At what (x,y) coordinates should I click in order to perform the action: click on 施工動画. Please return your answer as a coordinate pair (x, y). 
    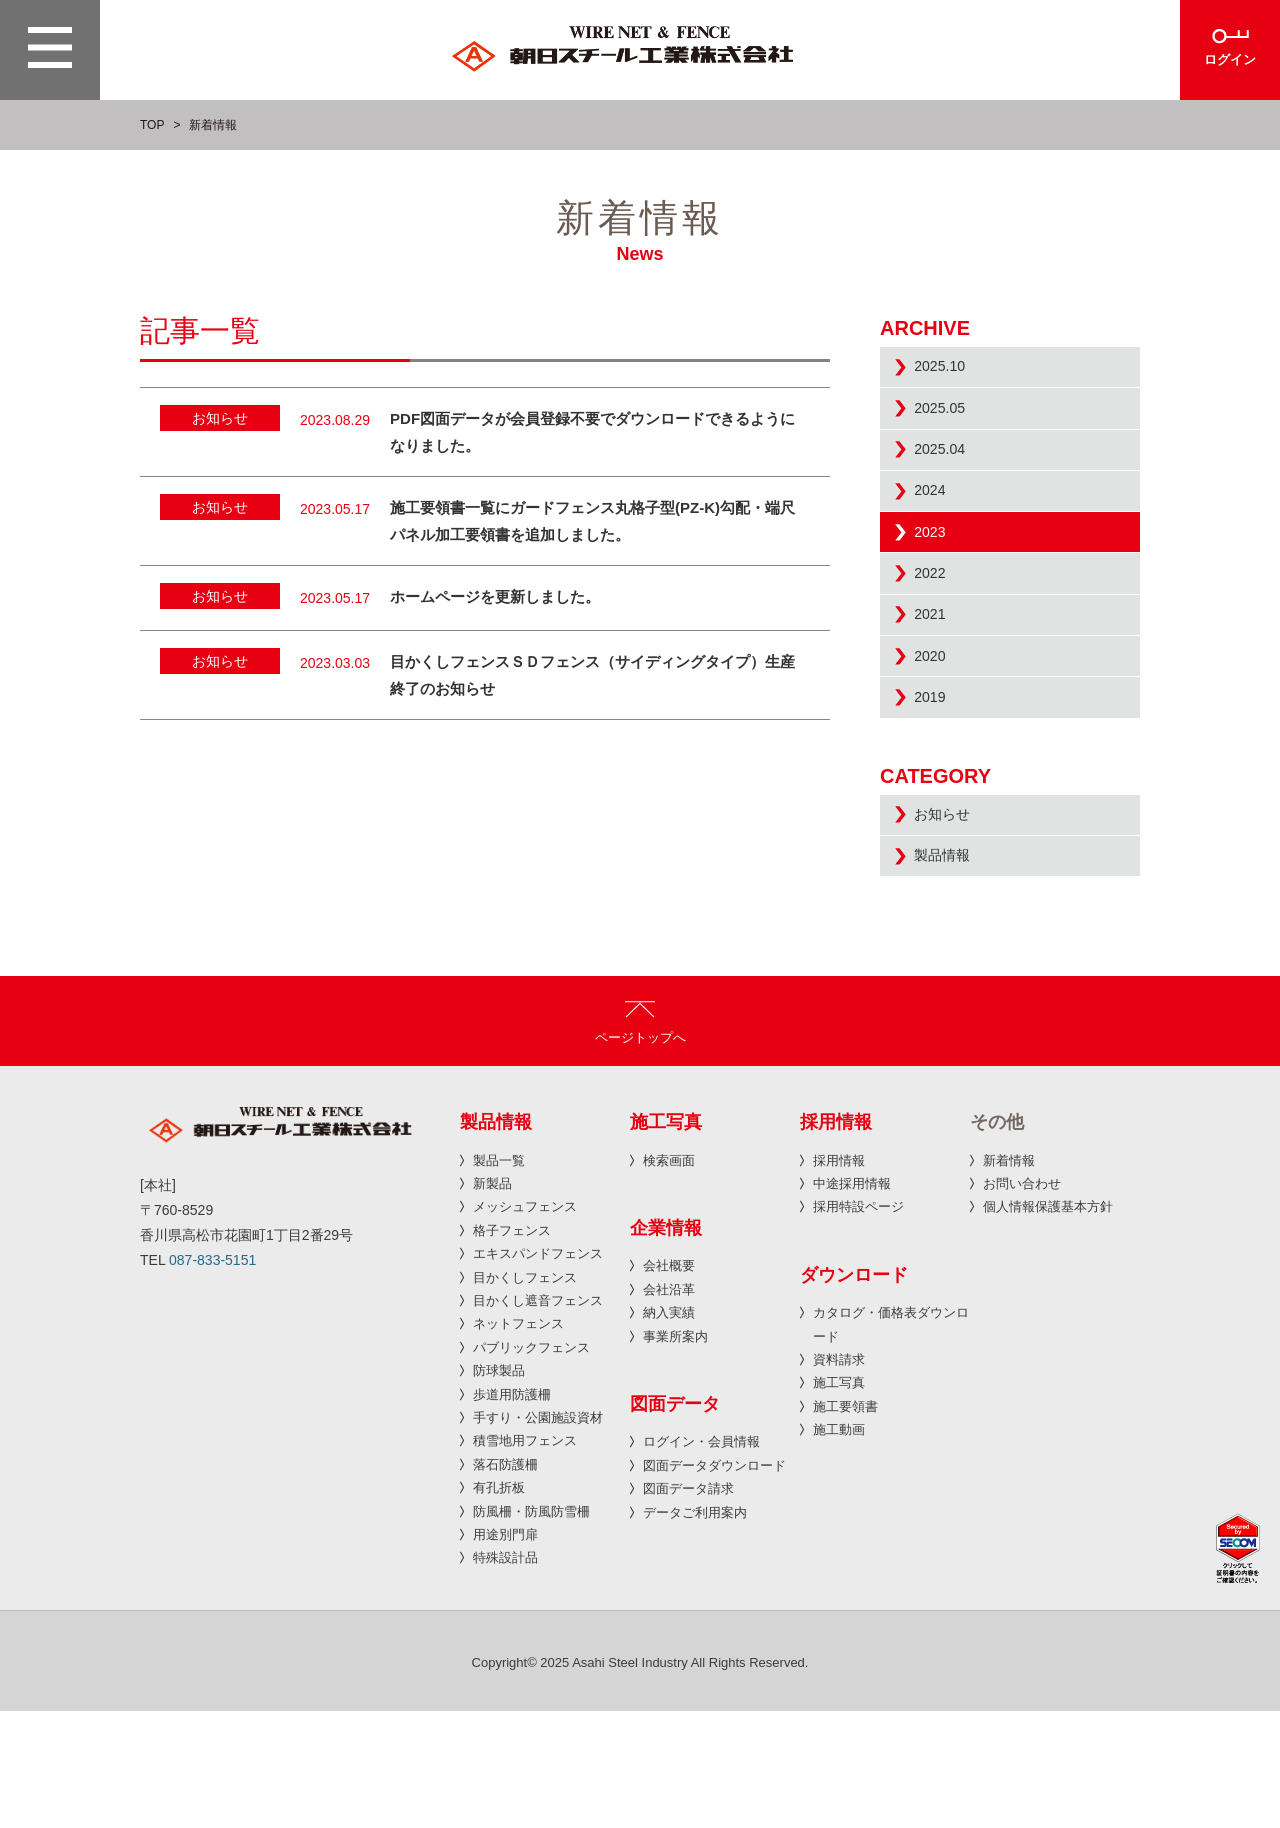
    Looking at the image, I should click on (839, 1547).